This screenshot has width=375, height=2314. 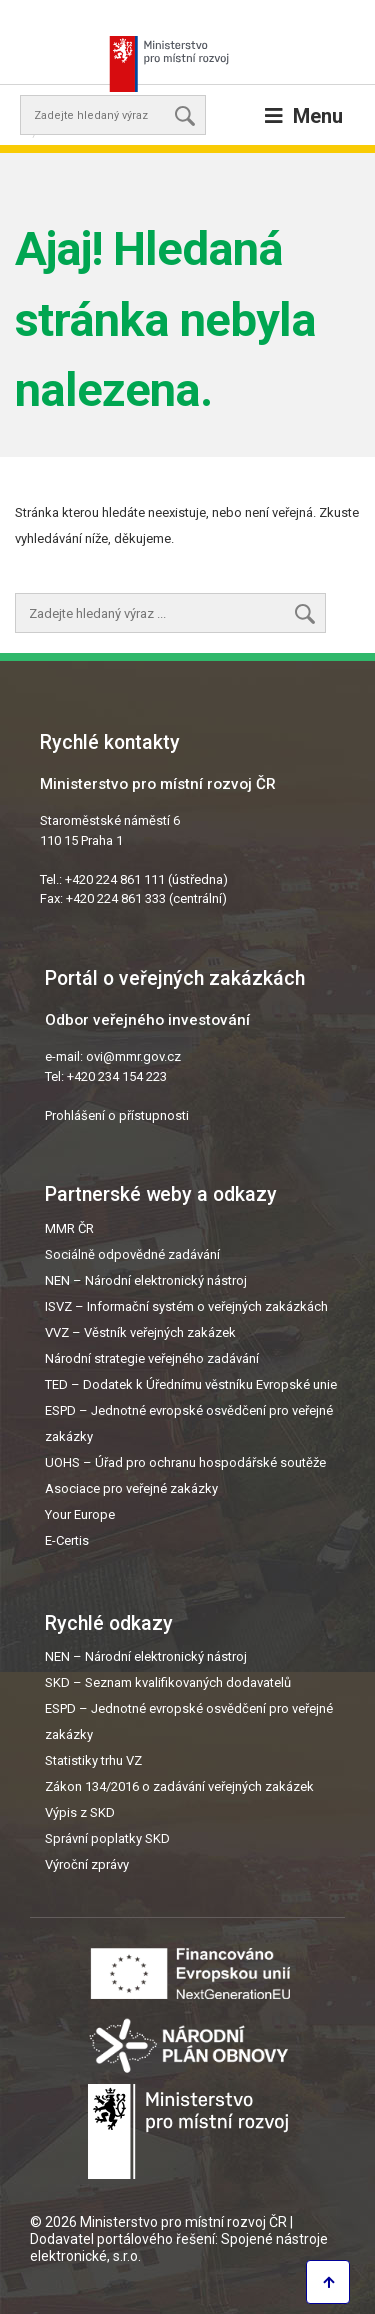 What do you see at coordinates (107, 1838) in the screenshot?
I see `Správní poplatky SKD` at bounding box center [107, 1838].